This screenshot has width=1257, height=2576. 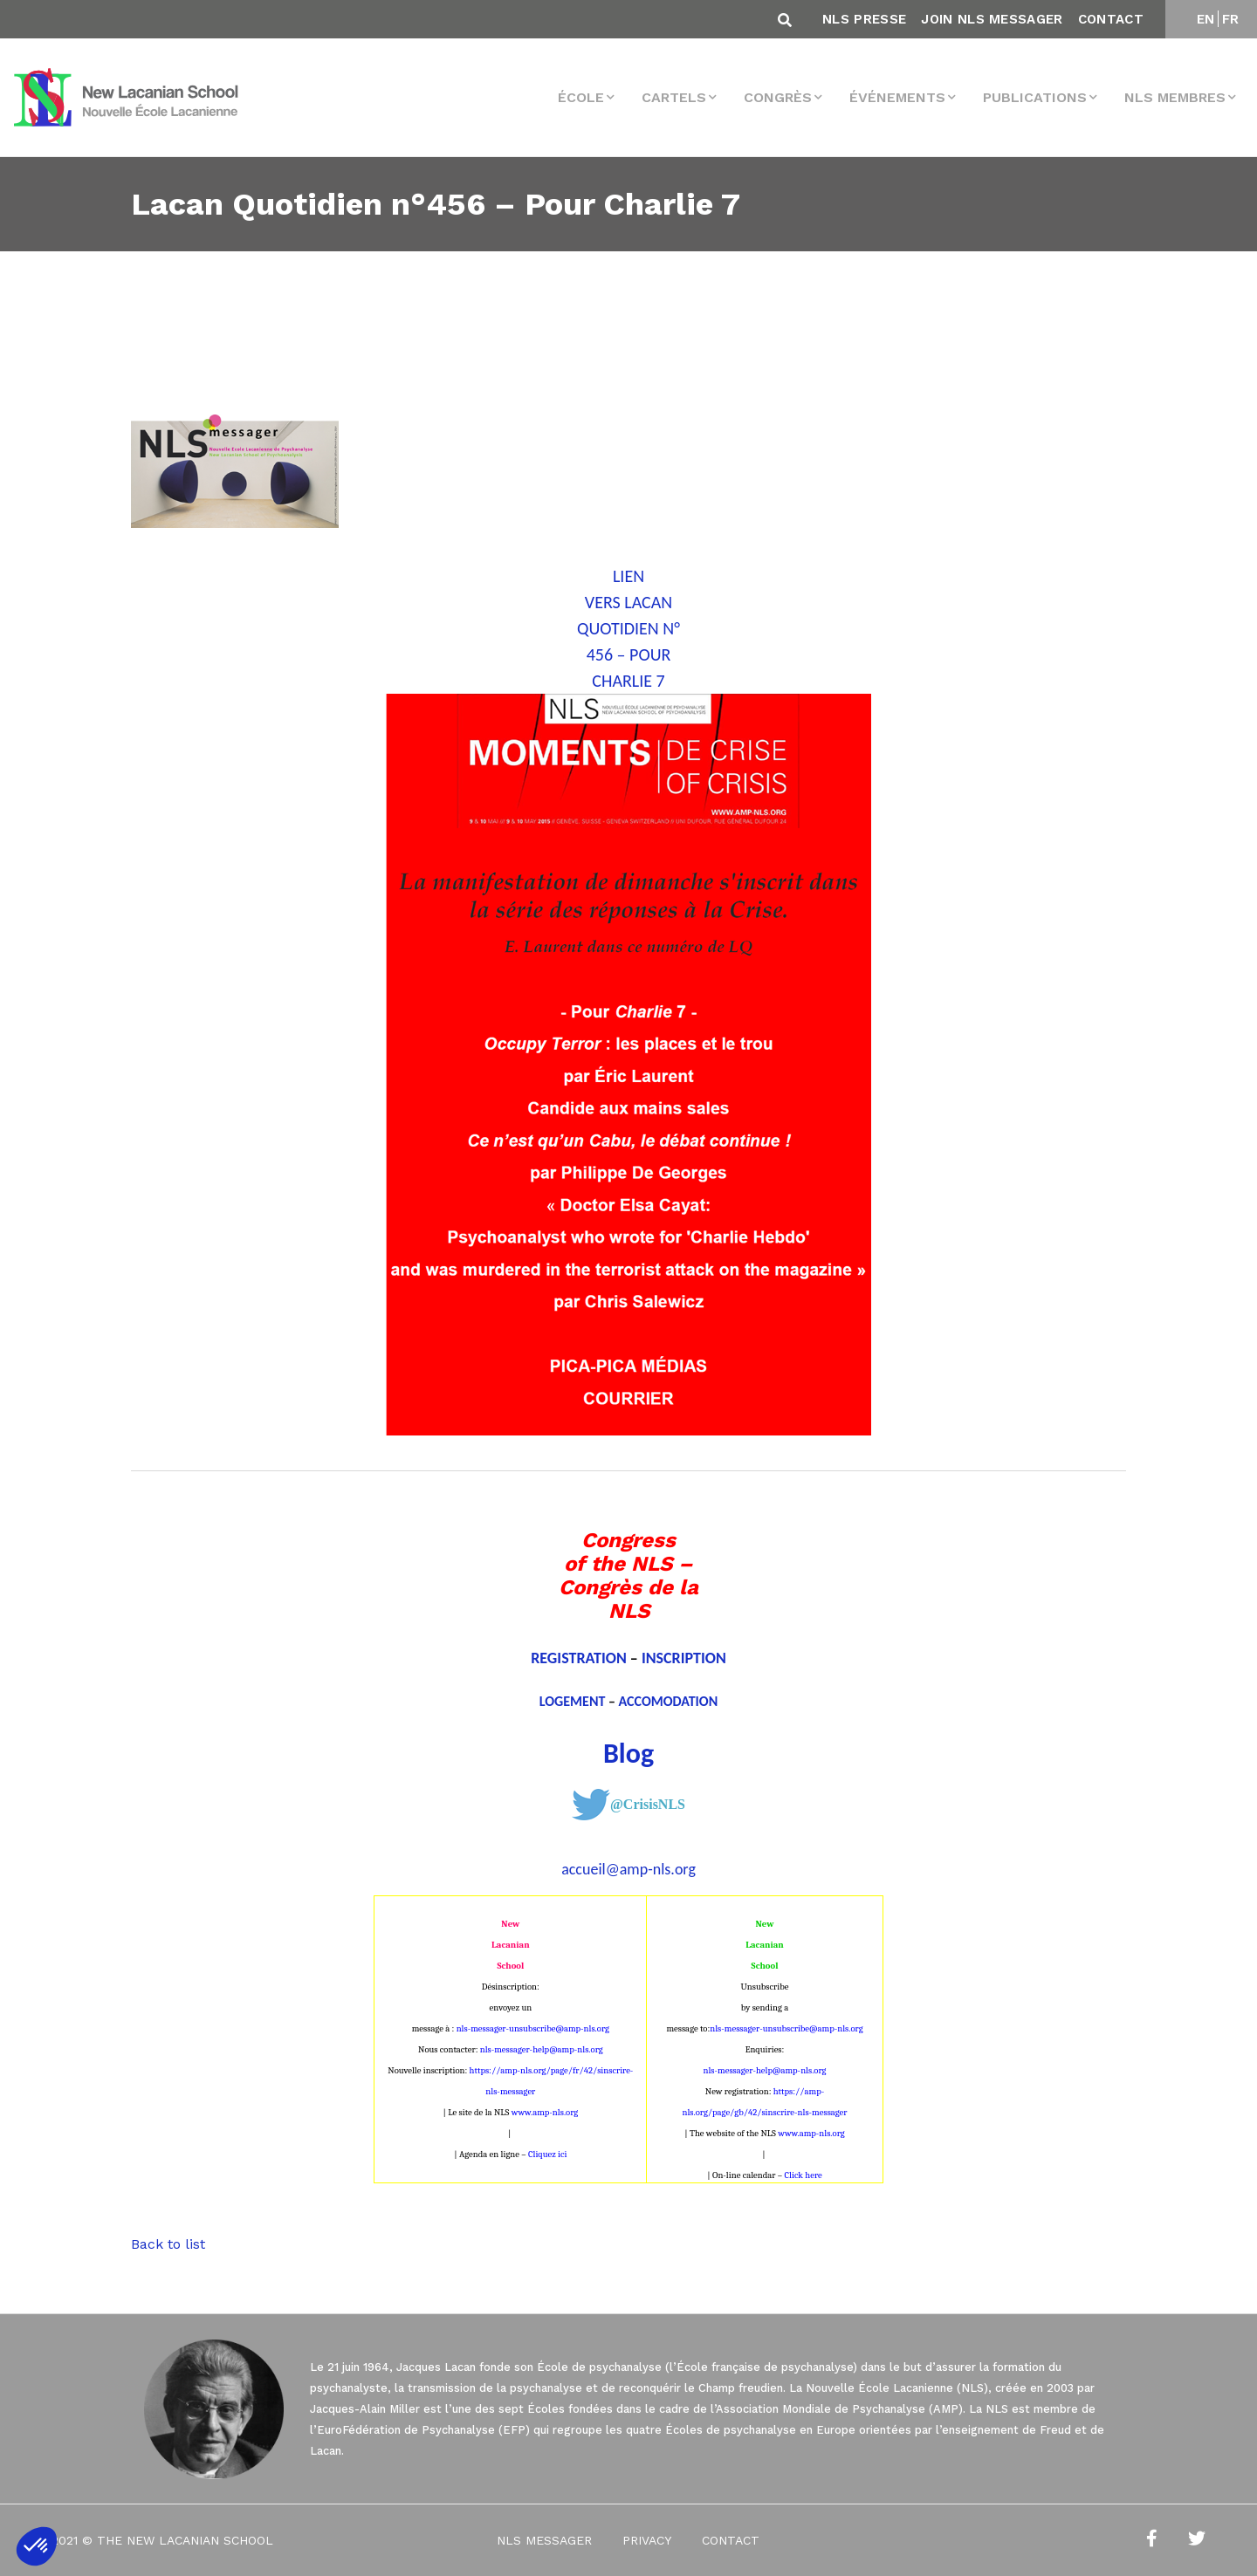 What do you see at coordinates (628, 1869) in the screenshot?
I see `accueil@amp-nls.org` at bounding box center [628, 1869].